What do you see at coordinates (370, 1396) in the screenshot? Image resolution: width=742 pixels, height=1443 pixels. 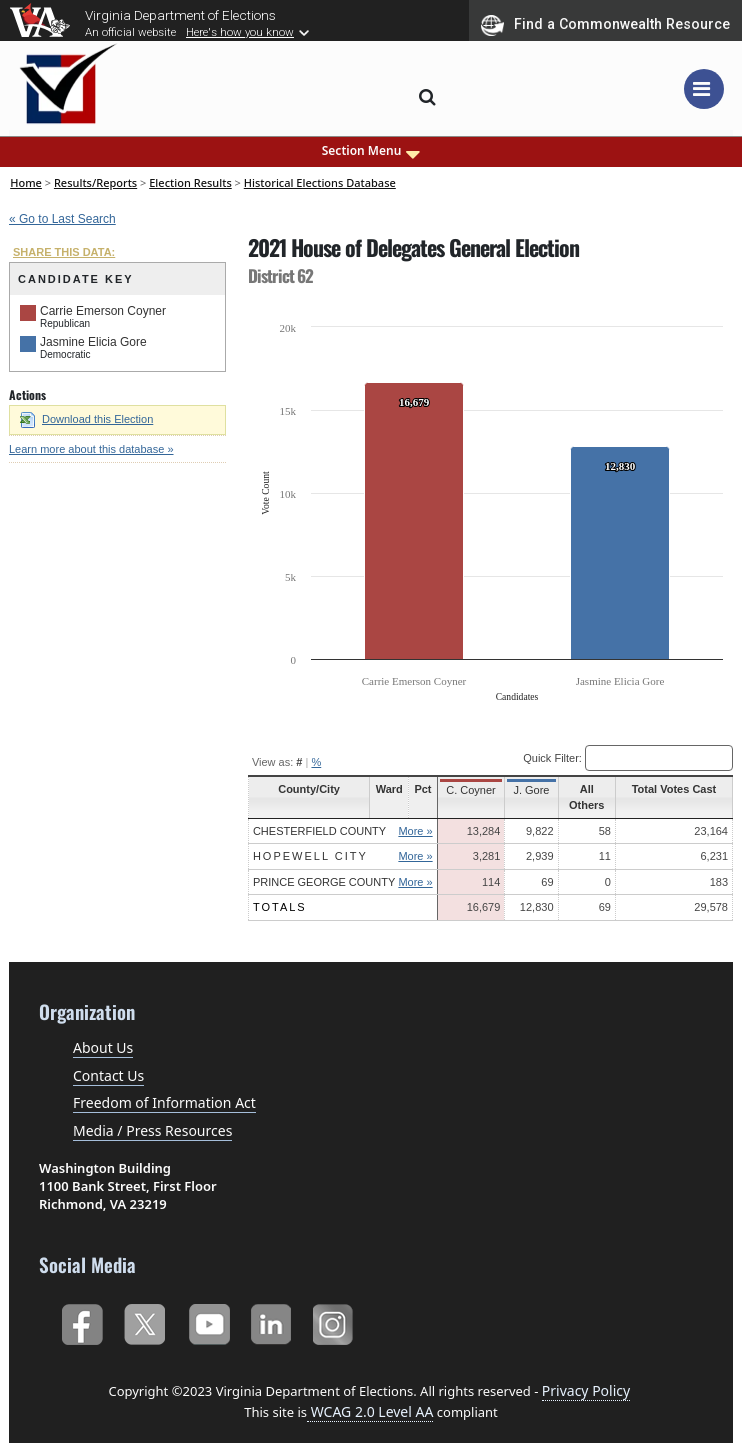 I see `WCAG 2.0 Level AA` at bounding box center [370, 1396].